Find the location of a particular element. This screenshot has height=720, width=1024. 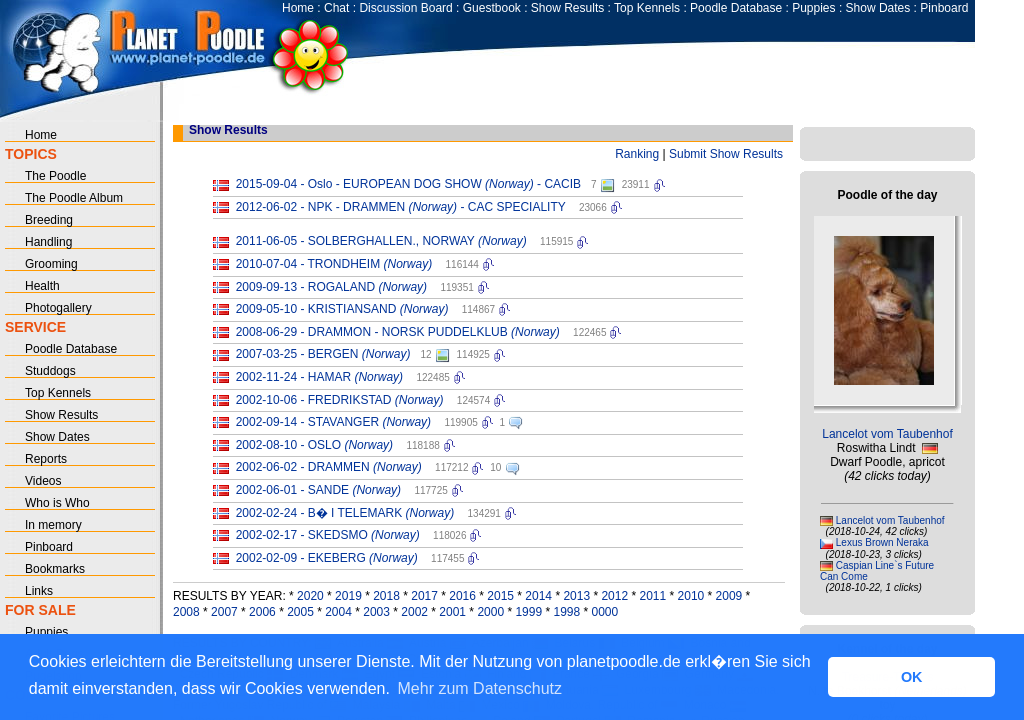

Puppies is located at coordinates (813, 8).